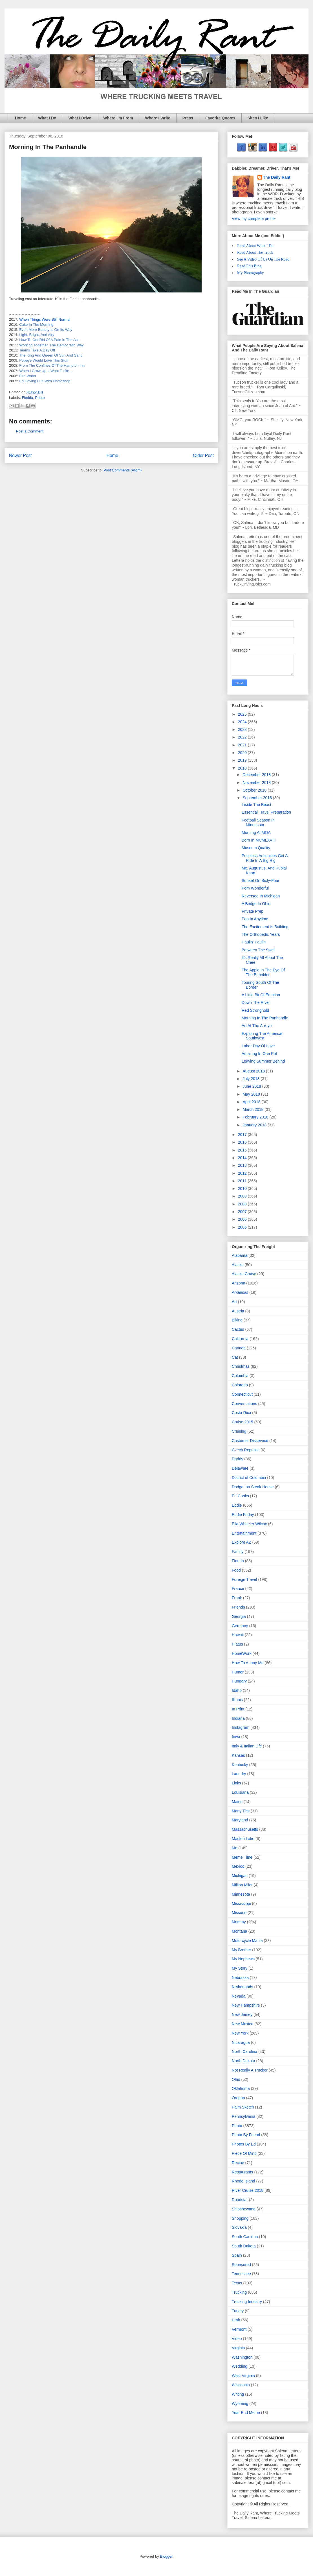  Describe the element at coordinates (252, 1094) in the screenshot. I see `May 2018` at that location.